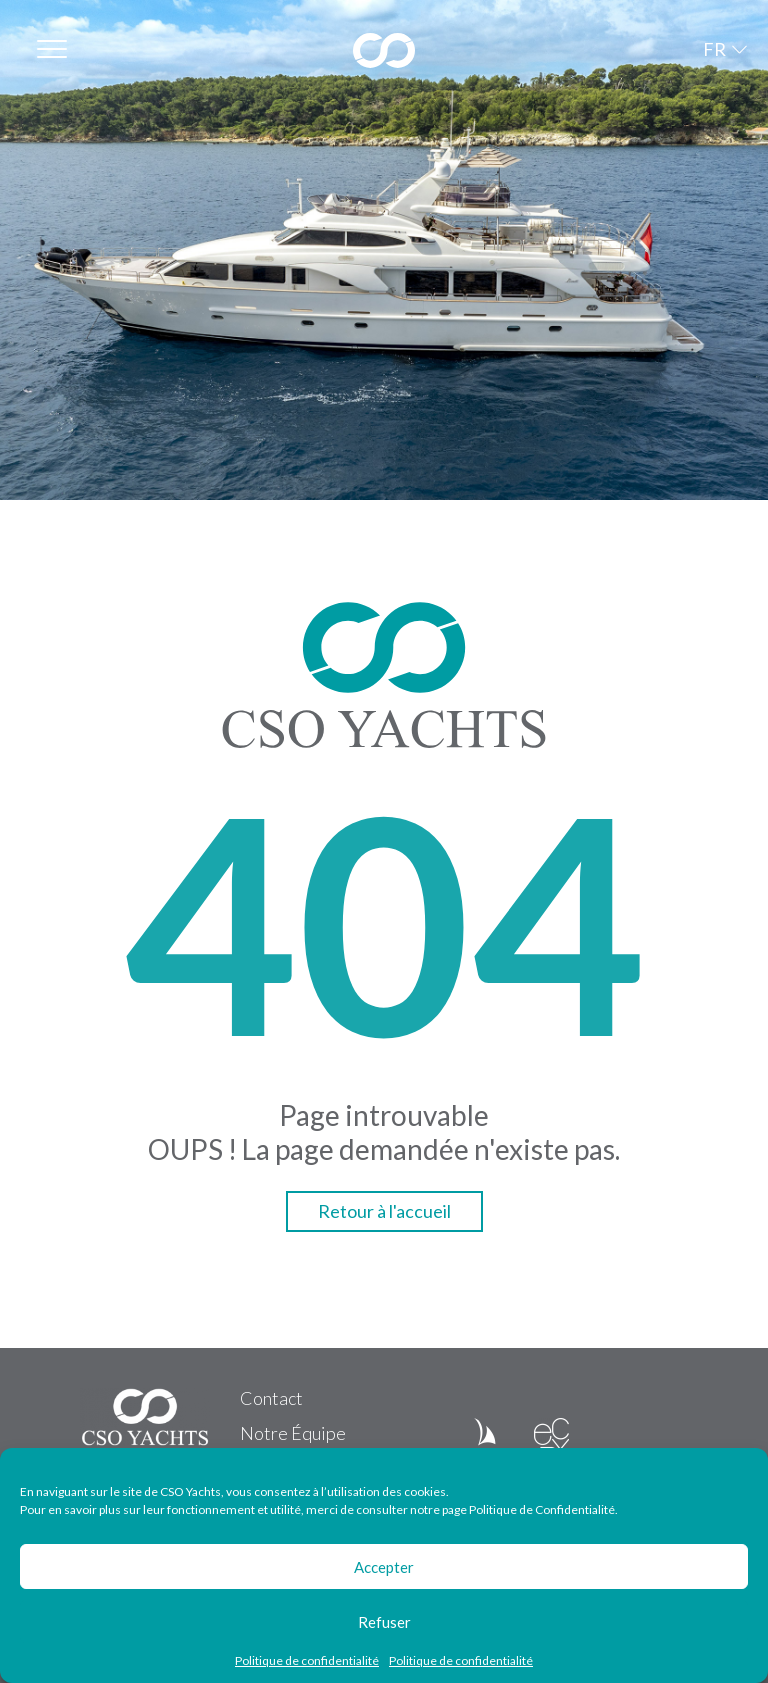 Image resolution: width=768 pixels, height=1683 pixels. What do you see at coordinates (384, 1567) in the screenshot?
I see `Accepter` at bounding box center [384, 1567].